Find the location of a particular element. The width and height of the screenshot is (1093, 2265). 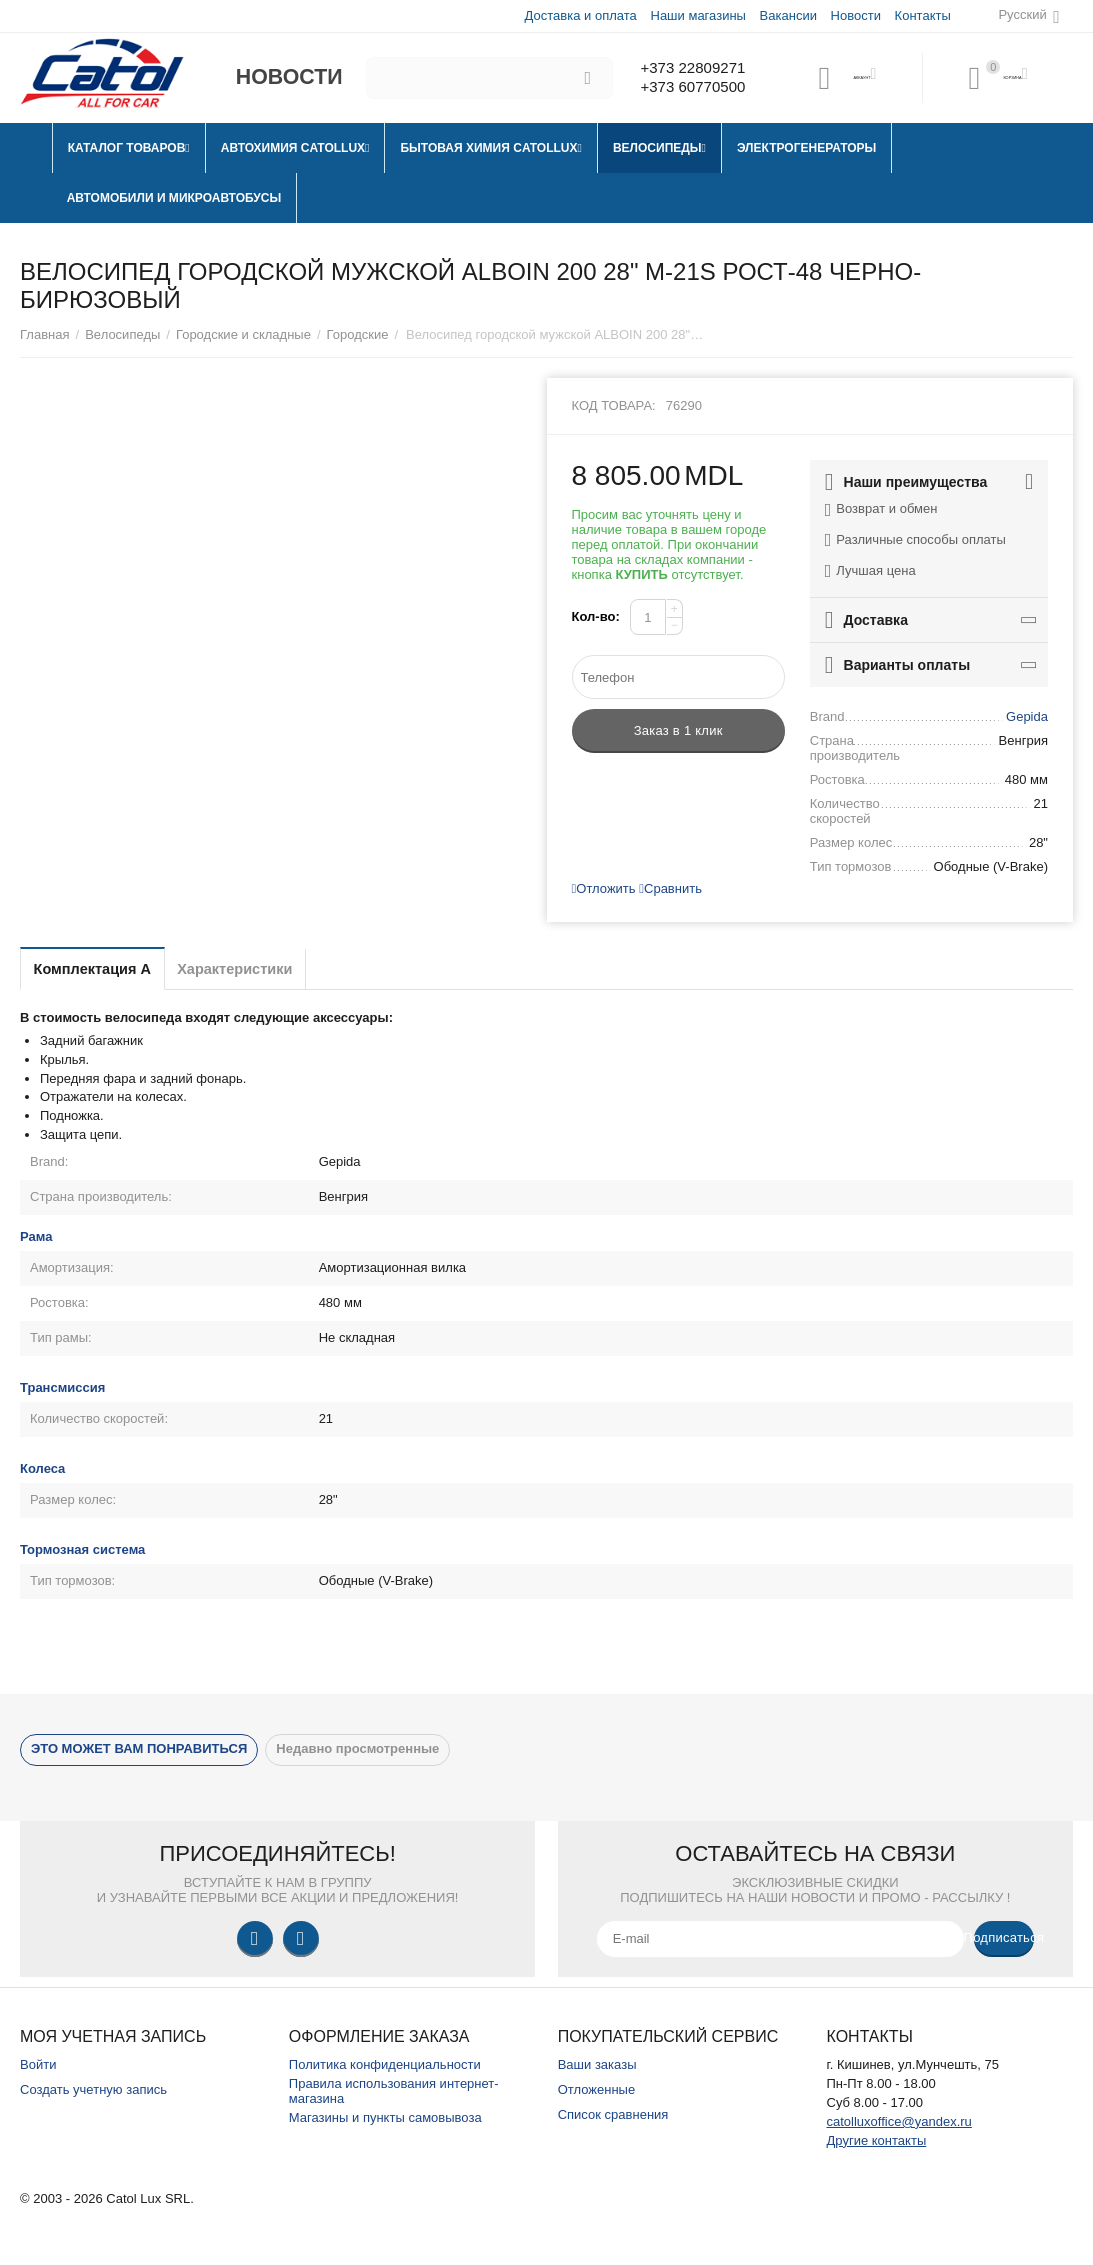

Правила использования интернет-магазина is located at coordinates (394, 2091).